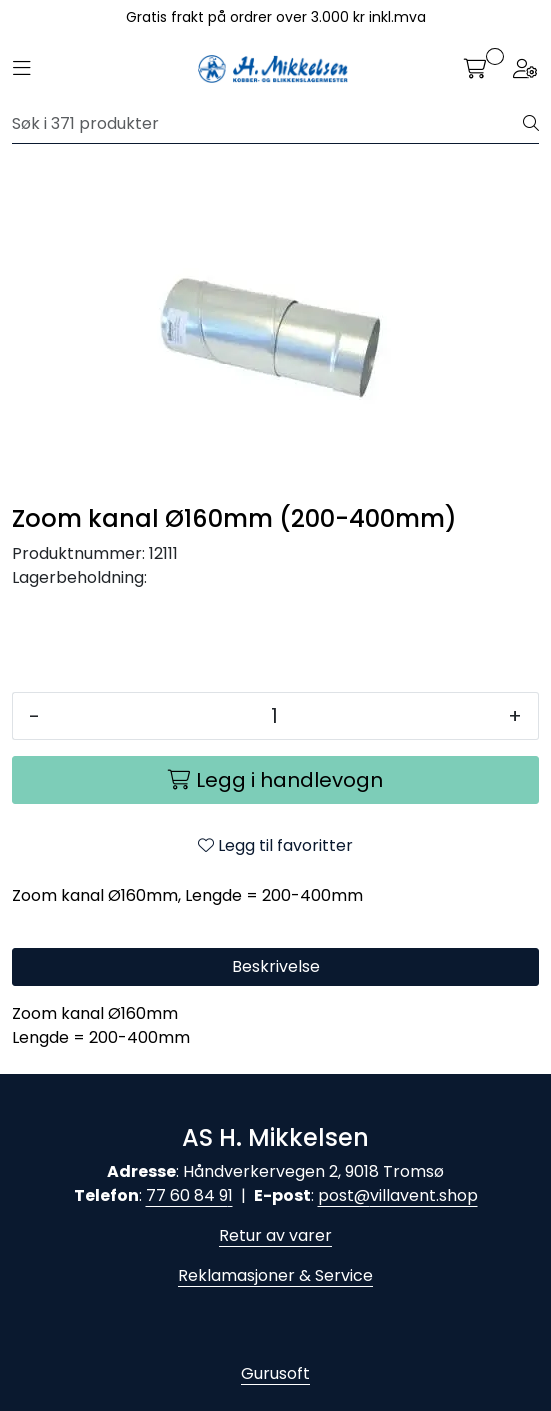 Image resolution: width=551 pixels, height=1411 pixels. I want to click on 77 60 84 9, so click(187, 1195).